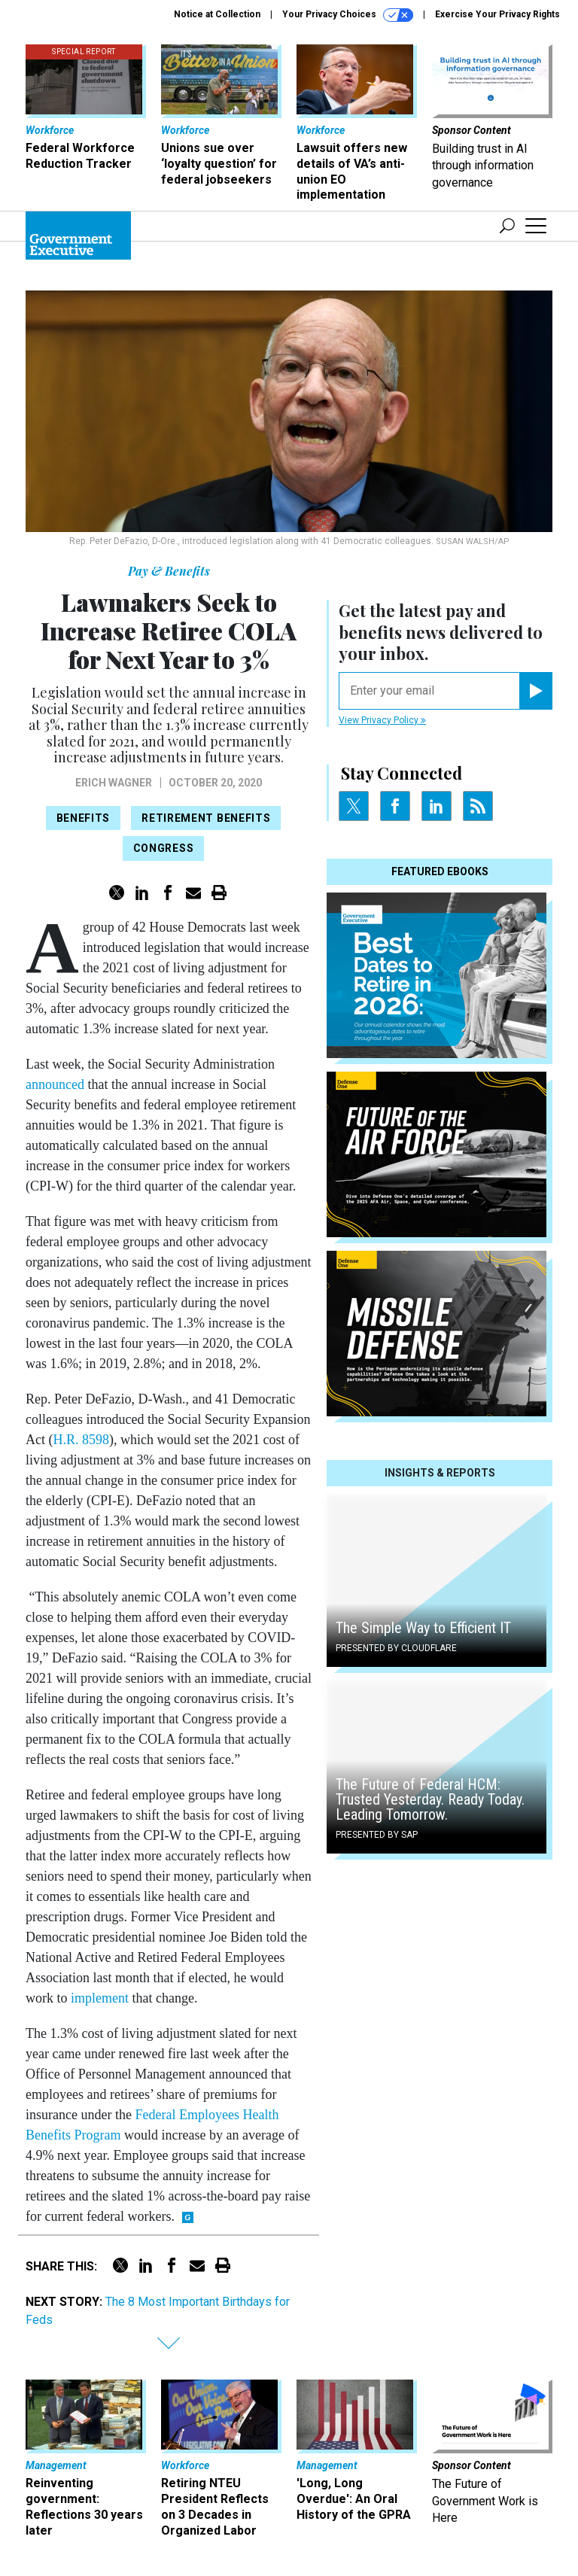 The width and height of the screenshot is (578, 2576). Describe the element at coordinates (497, 14) in the screenshot. I see `Exercise Your Privacy Rights` at that location.